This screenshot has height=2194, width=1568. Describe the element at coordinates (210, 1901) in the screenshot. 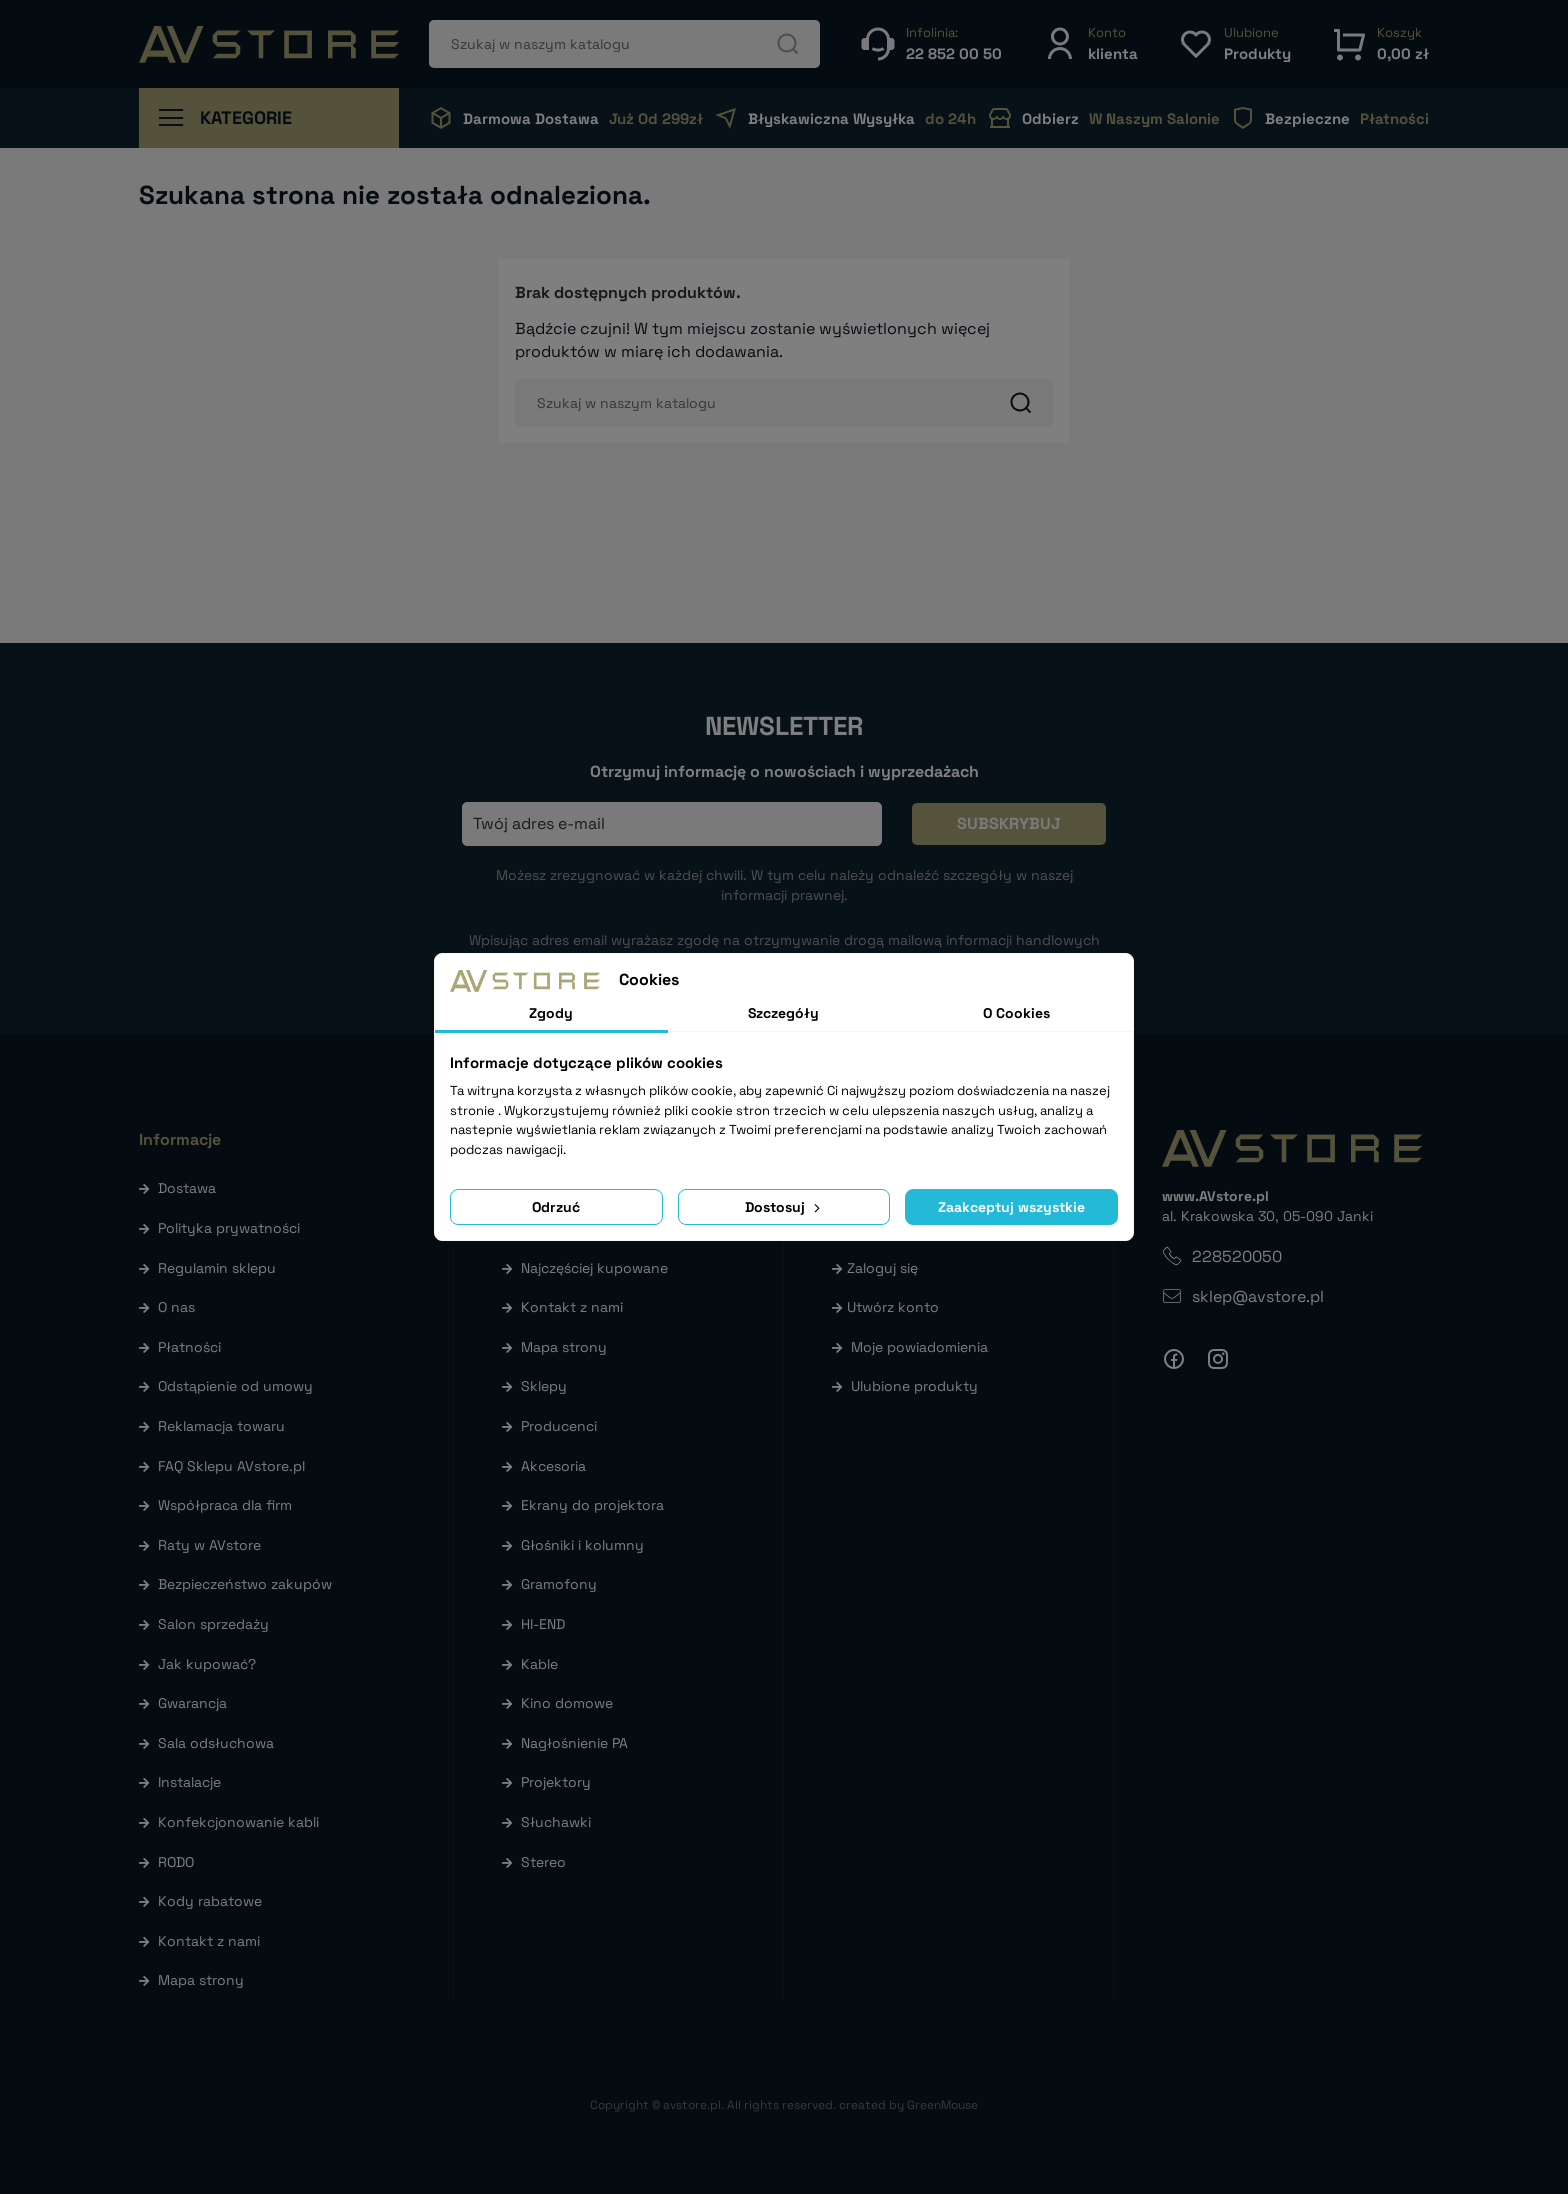

I see `Kody rabatowe` at that location.